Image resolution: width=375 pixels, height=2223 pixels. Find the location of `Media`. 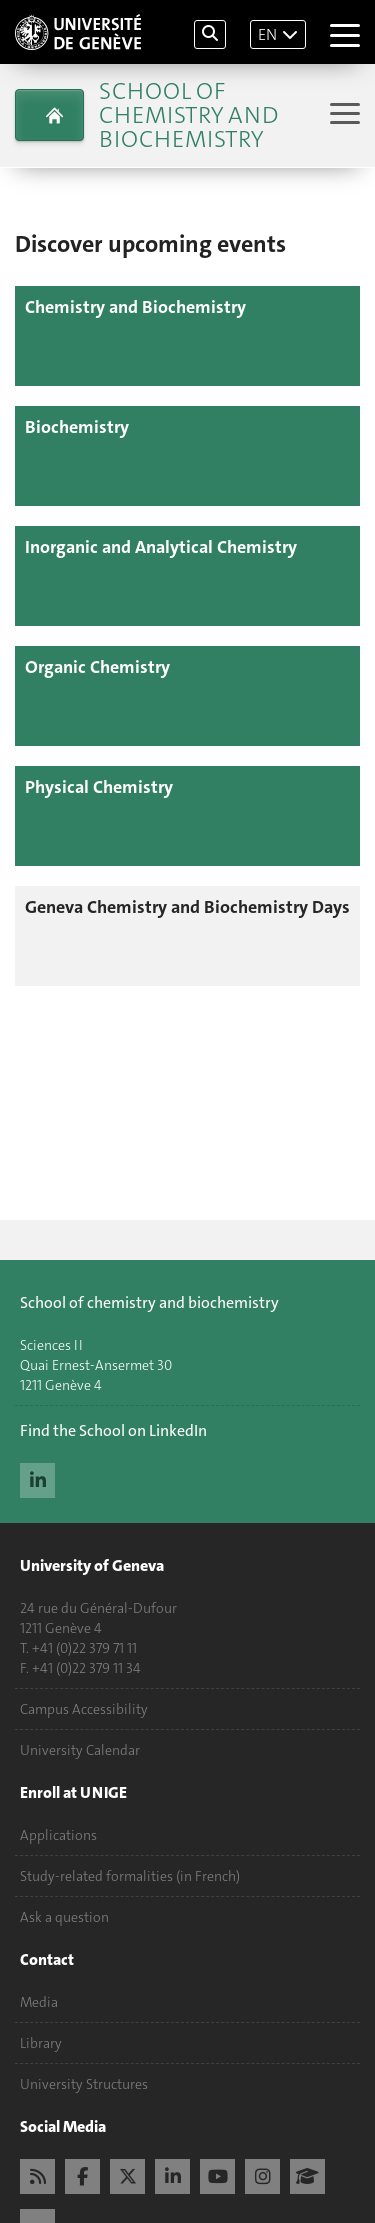

Media is located at coordinates (39, 2002).